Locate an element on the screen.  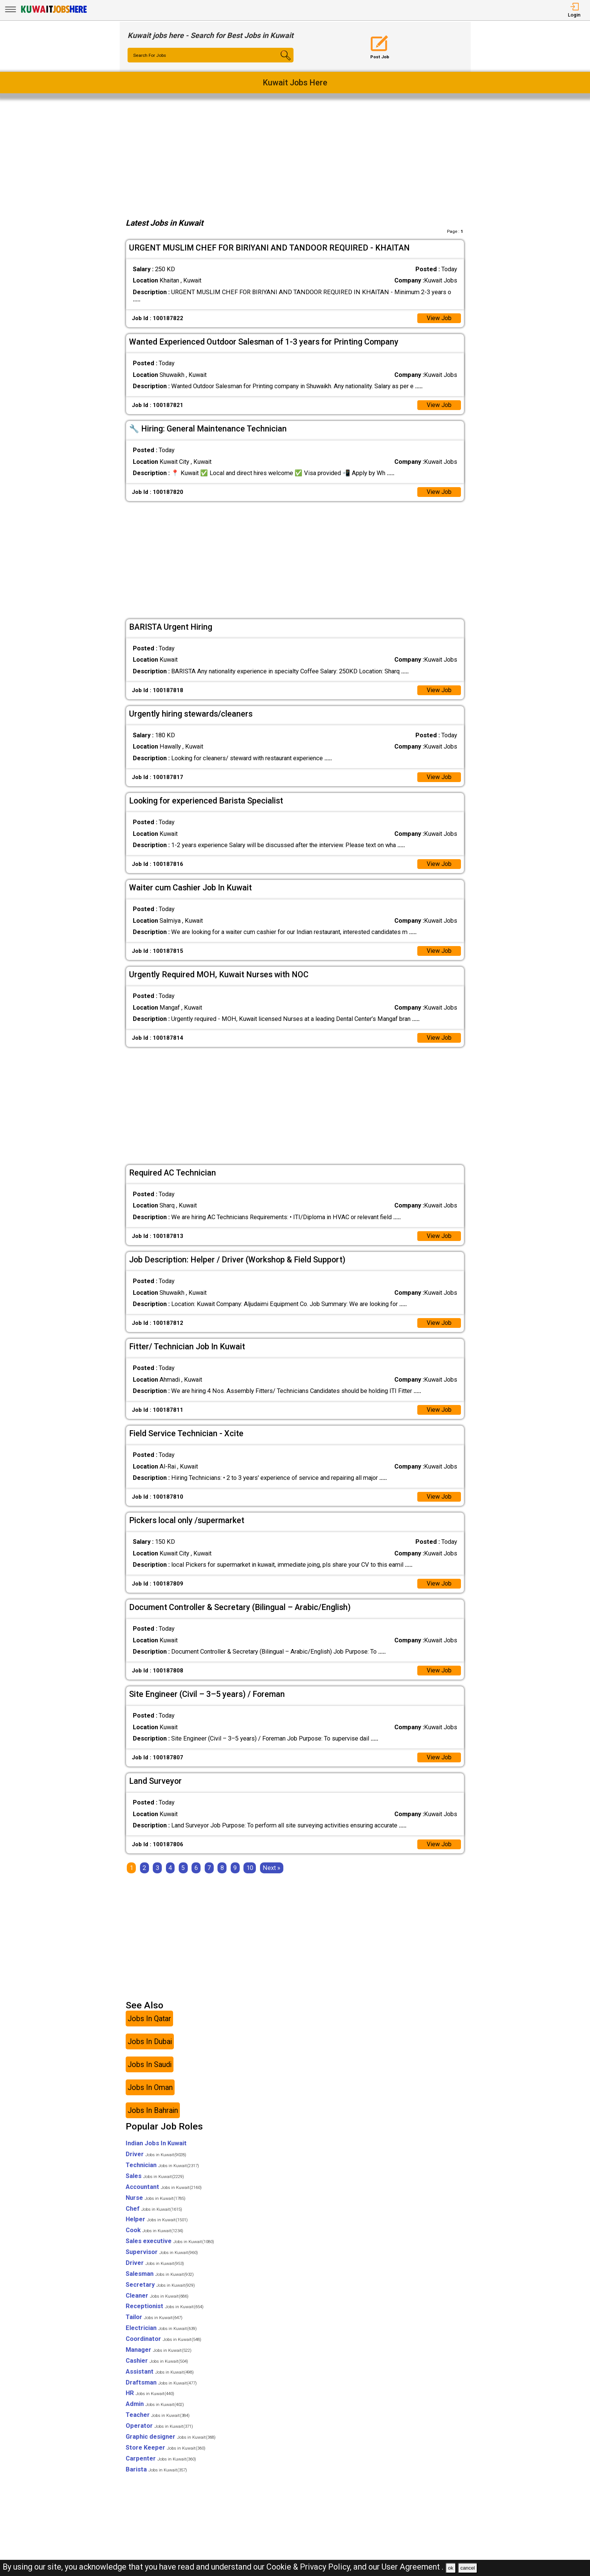
Cleaner is located at coordinates (157, 2299).